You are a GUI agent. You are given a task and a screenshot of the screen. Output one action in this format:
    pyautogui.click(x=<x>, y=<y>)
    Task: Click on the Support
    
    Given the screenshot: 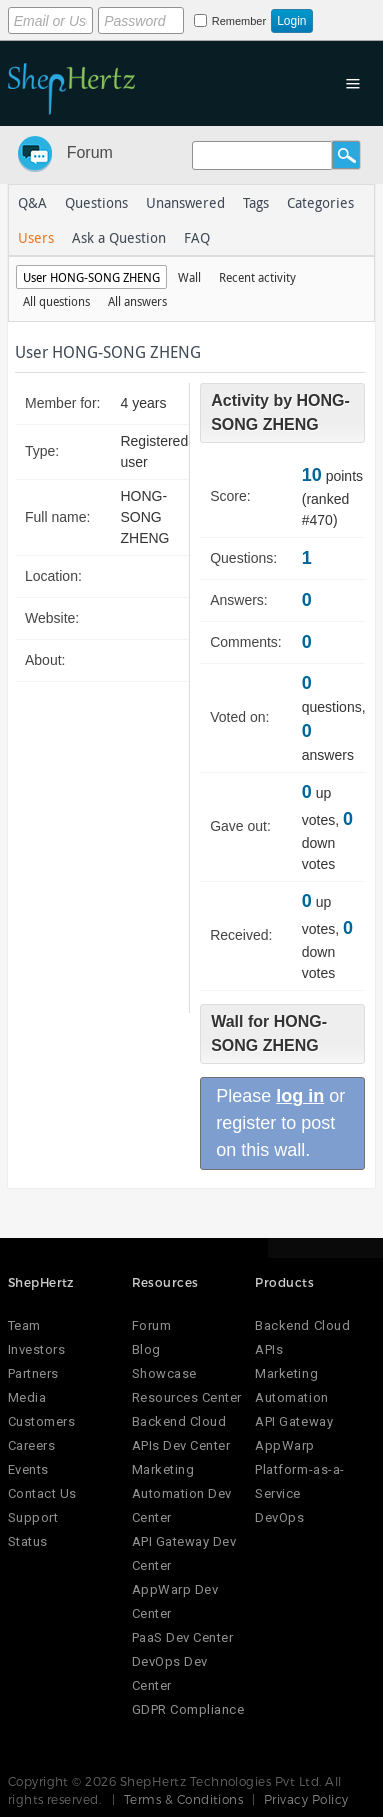 What is the action you would take?
    pyautogui.click(x=33, y=1517)
    